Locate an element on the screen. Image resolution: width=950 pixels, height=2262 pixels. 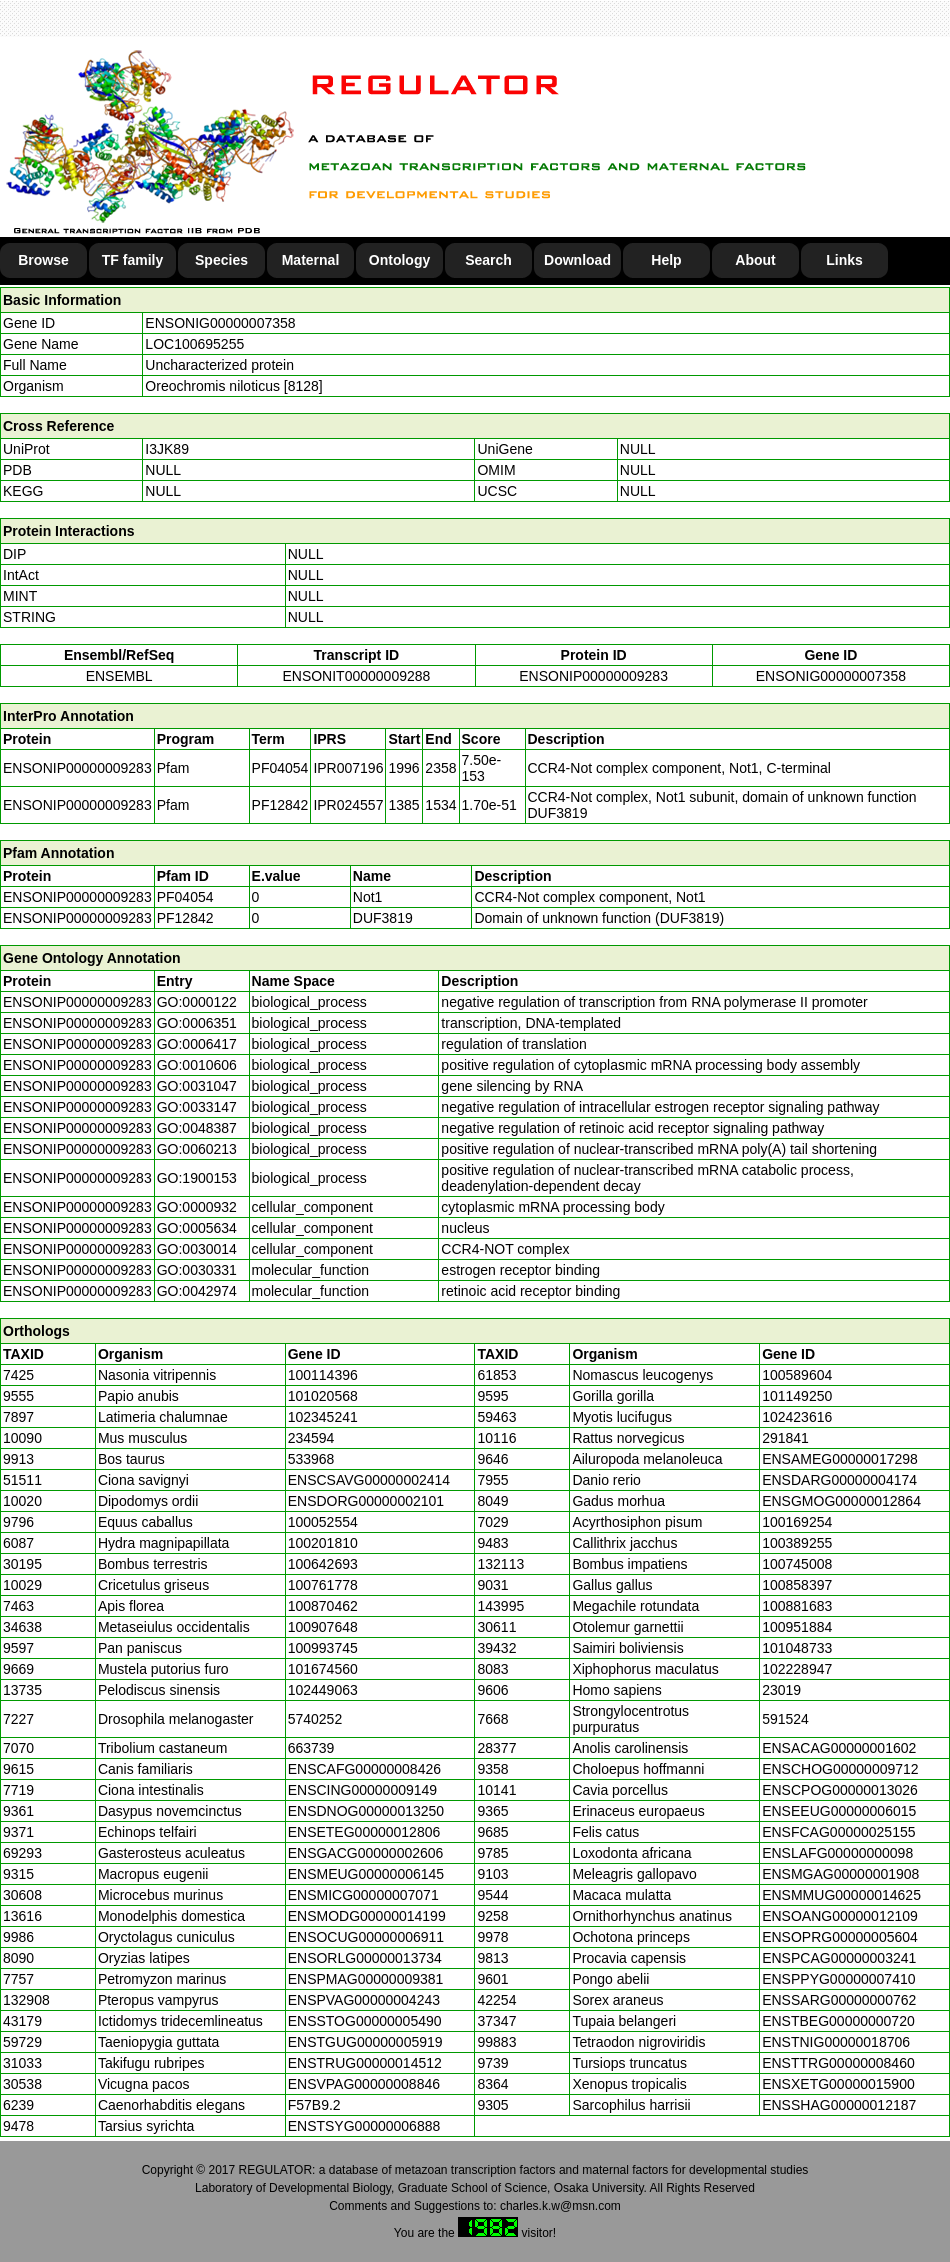
ENSMEUG00000006145 is located at coordinates (366, 1874).